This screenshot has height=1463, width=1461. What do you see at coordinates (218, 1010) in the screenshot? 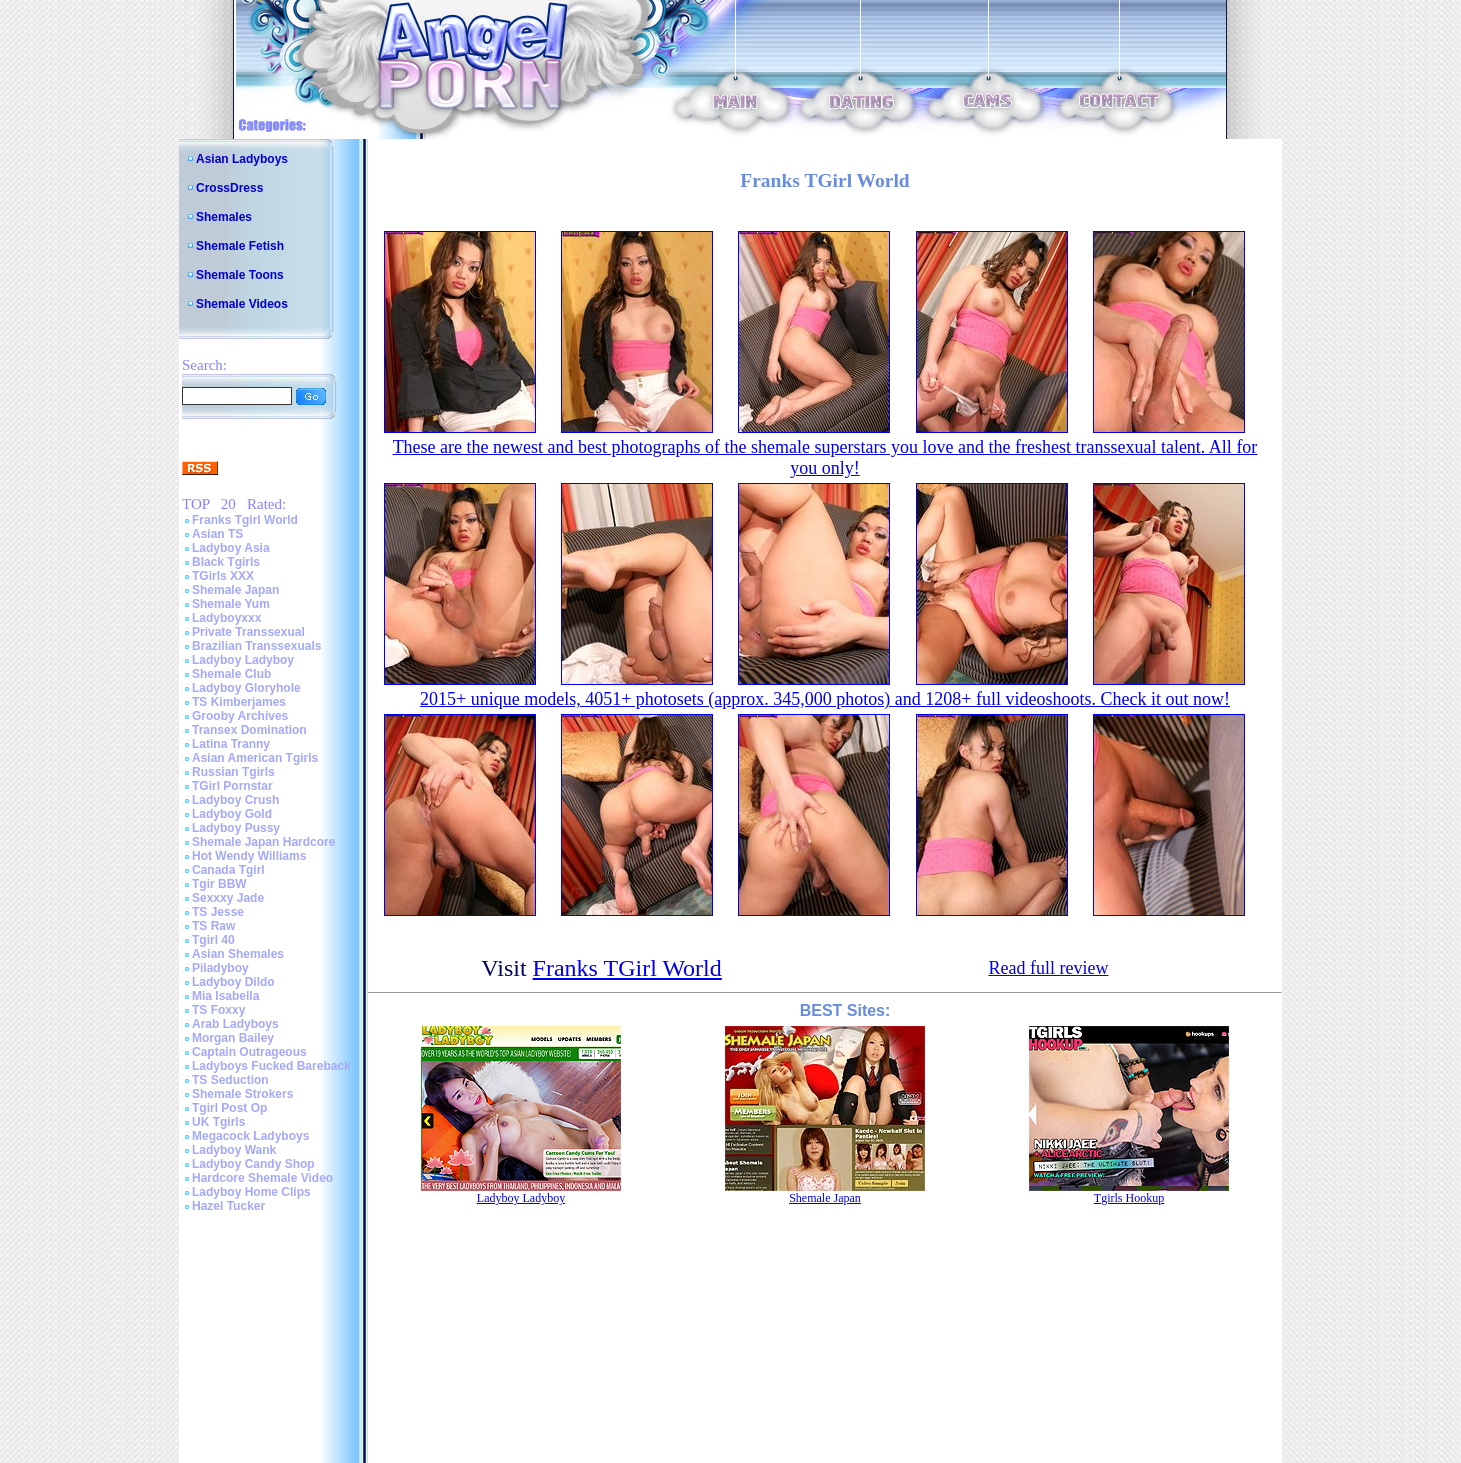
I see `TS Foxxy` at bounding box center [218, 1010].